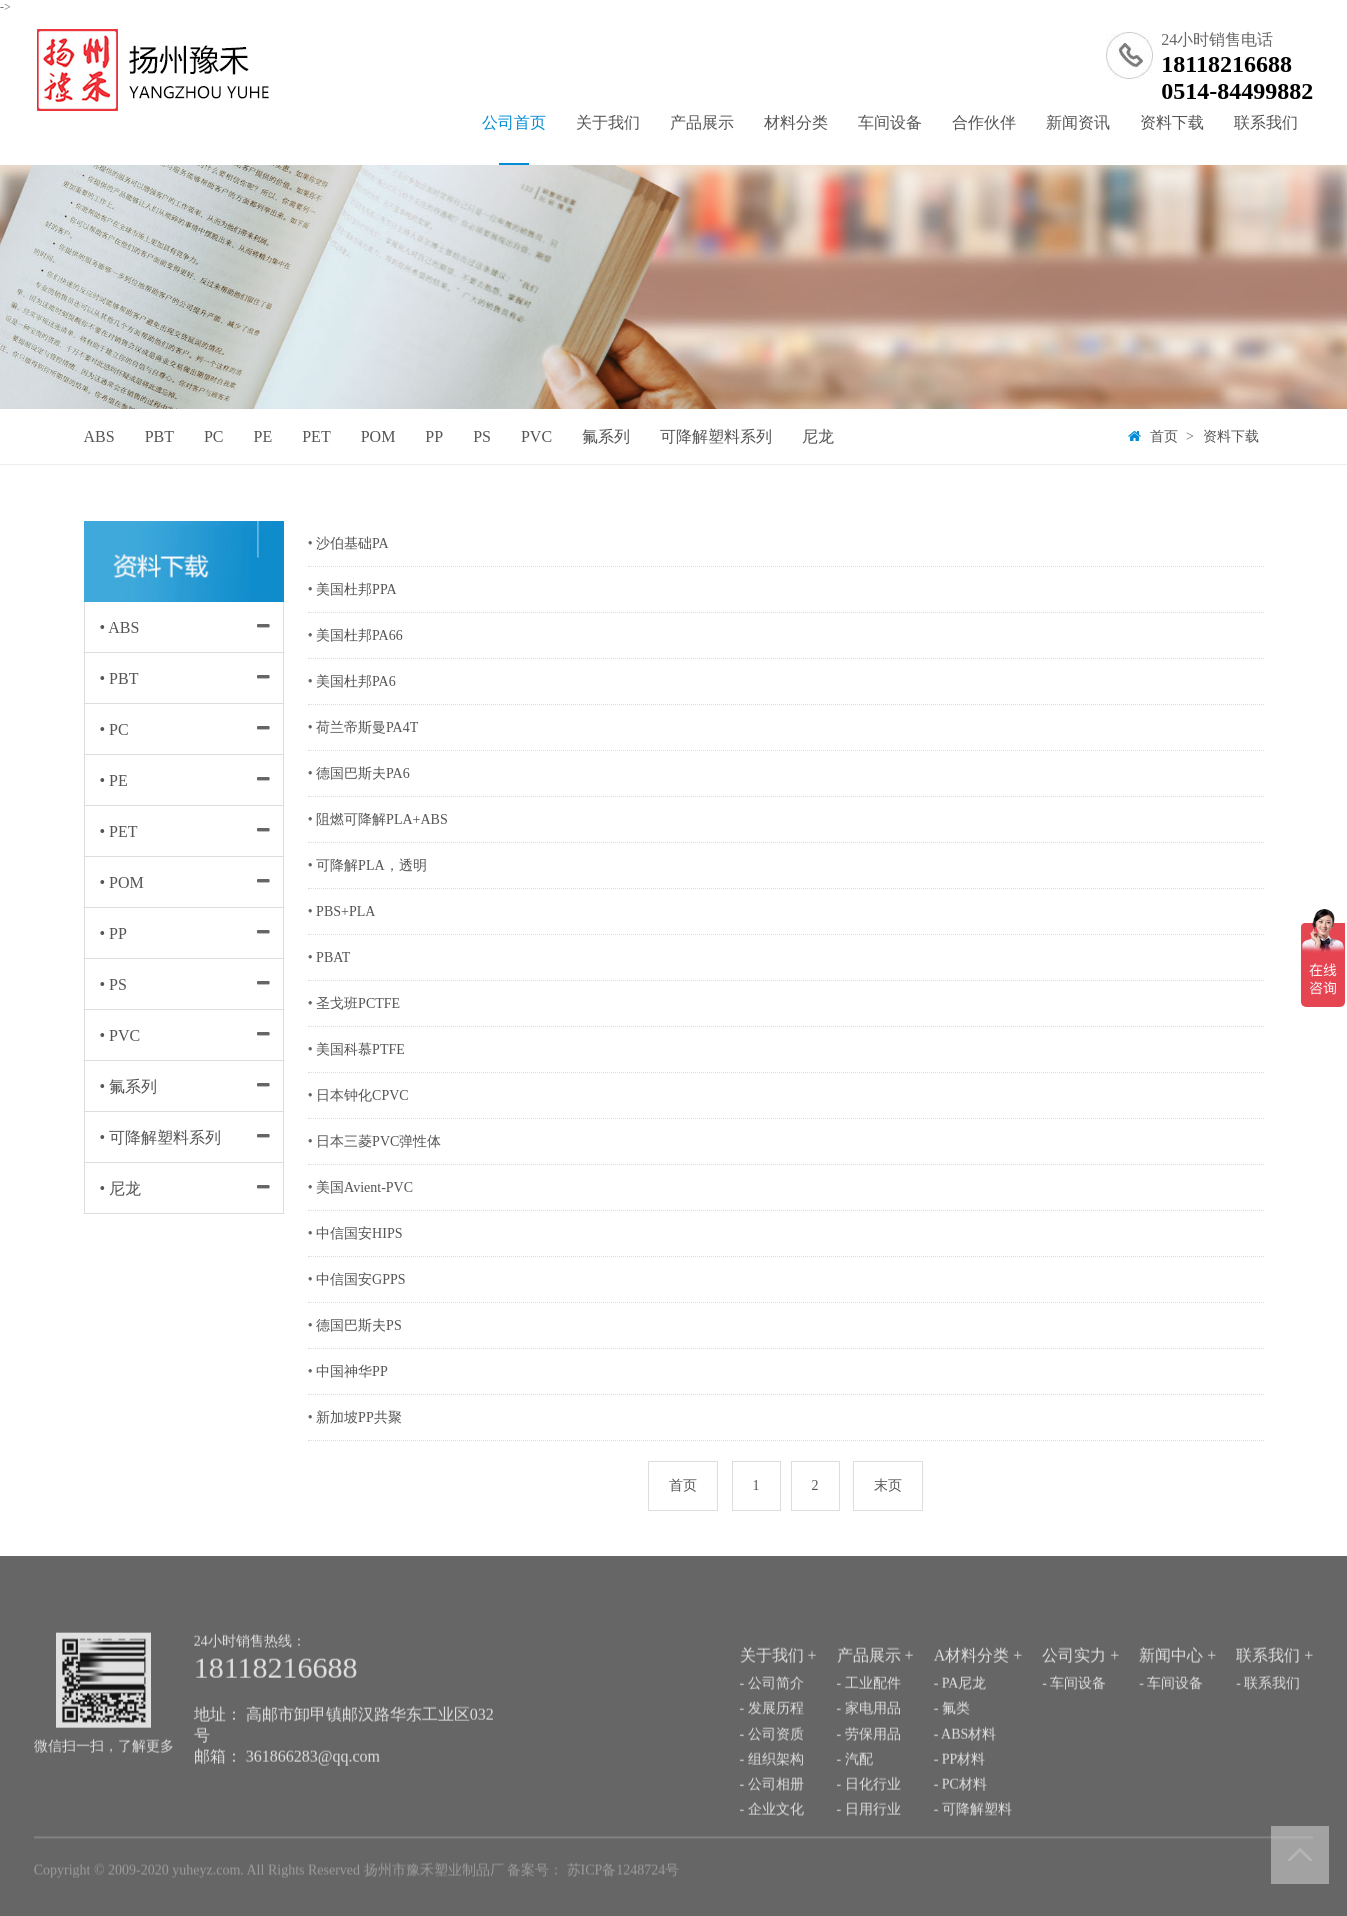  What do you see at coordinates (371, 865) in the screenshot?
I see `可降解PLA，透明` at bounding box center [371, 865].